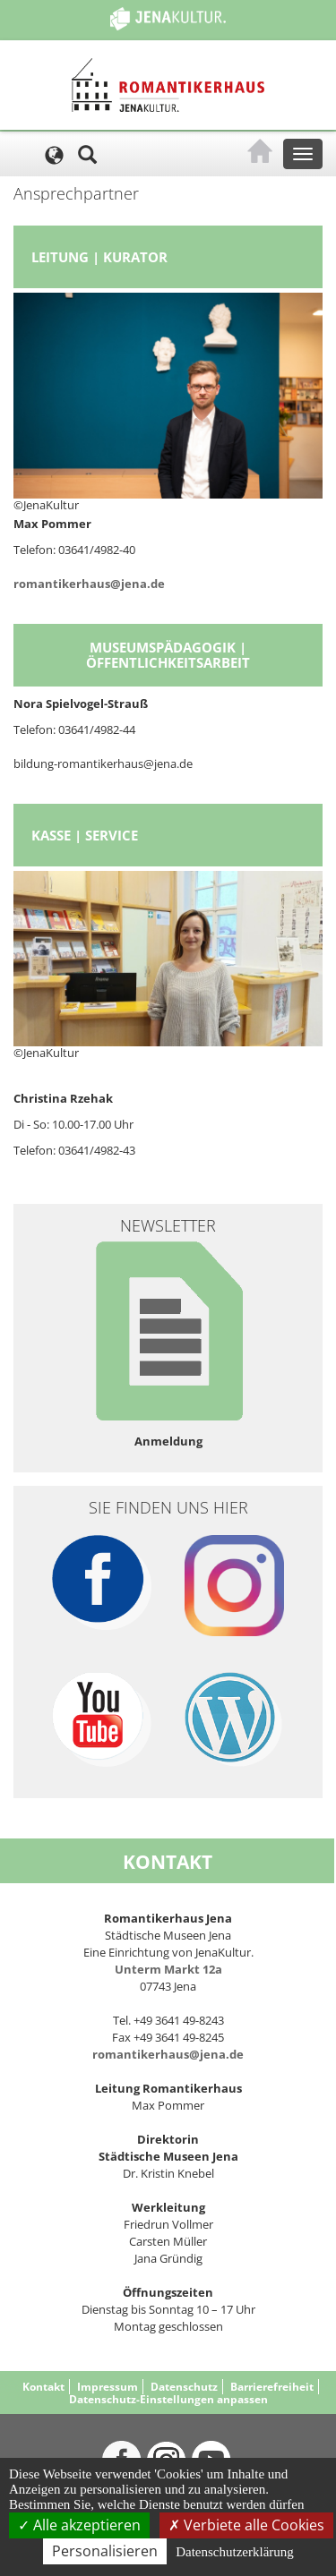 The width and height of the screenshot is (336, 2576). Describe the element at coordinates (235, 2552) in the screenshot. I see `Datenschutzerklärung [link]` at that location.